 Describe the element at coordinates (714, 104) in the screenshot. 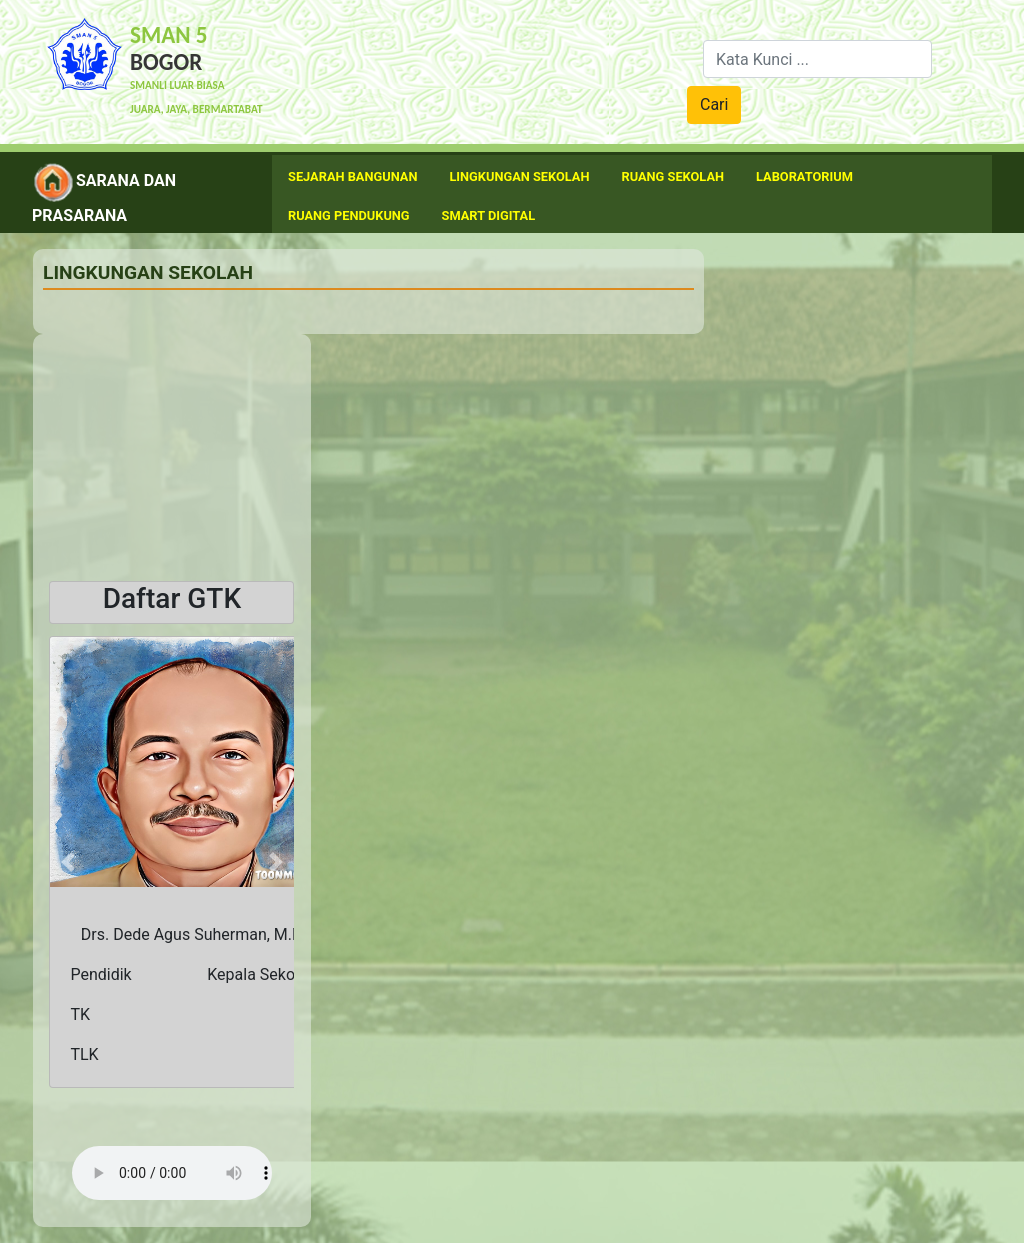

I see `Cari` at that location.